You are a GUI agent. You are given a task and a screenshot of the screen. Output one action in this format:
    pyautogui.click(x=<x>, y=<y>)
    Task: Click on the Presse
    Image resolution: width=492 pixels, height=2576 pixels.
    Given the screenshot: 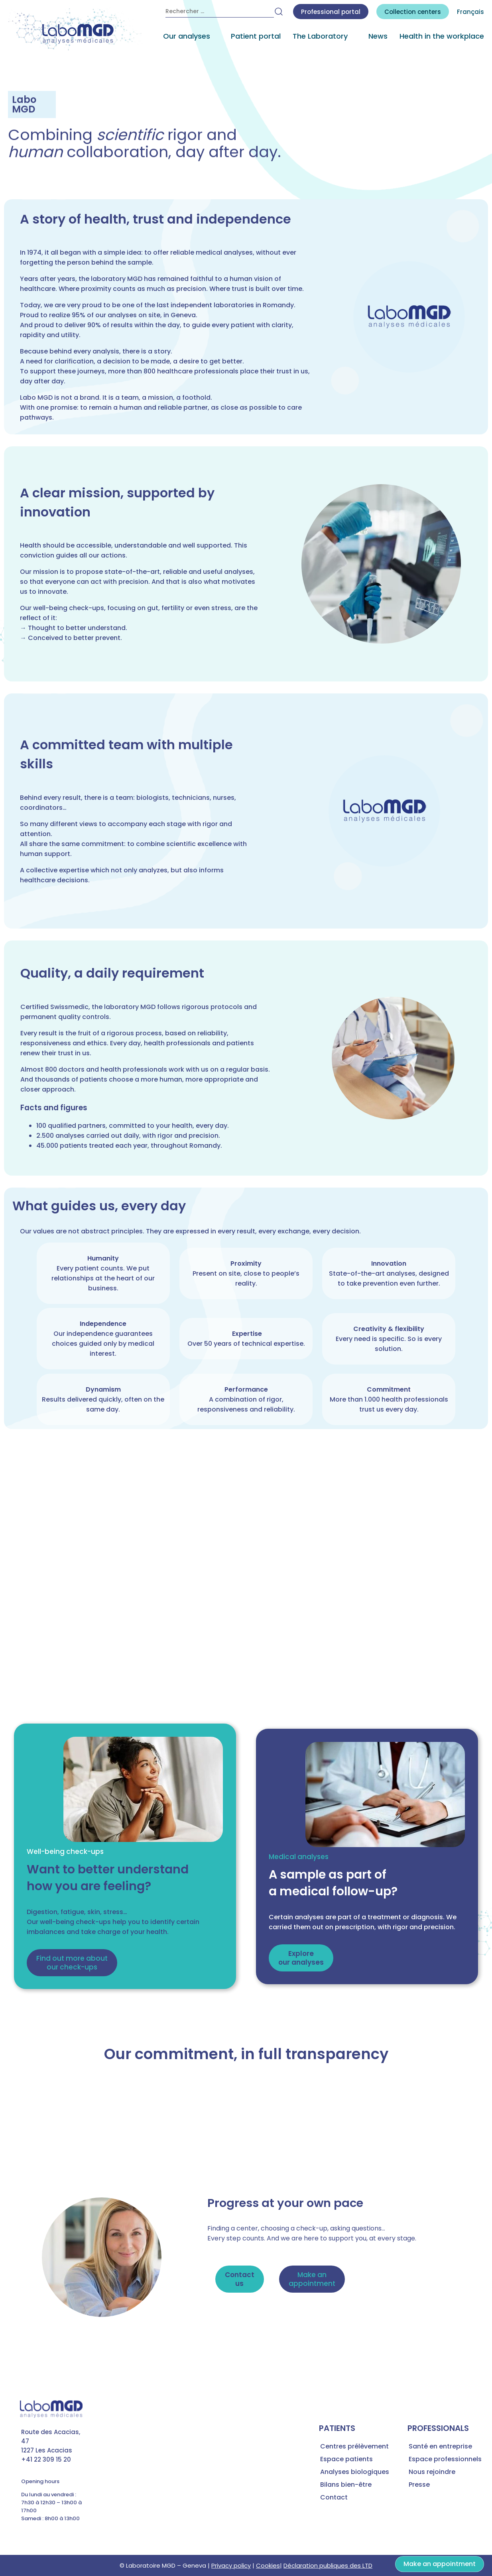 What is the action you would take?
    pyautogui.click(x=419, y=2484)
    